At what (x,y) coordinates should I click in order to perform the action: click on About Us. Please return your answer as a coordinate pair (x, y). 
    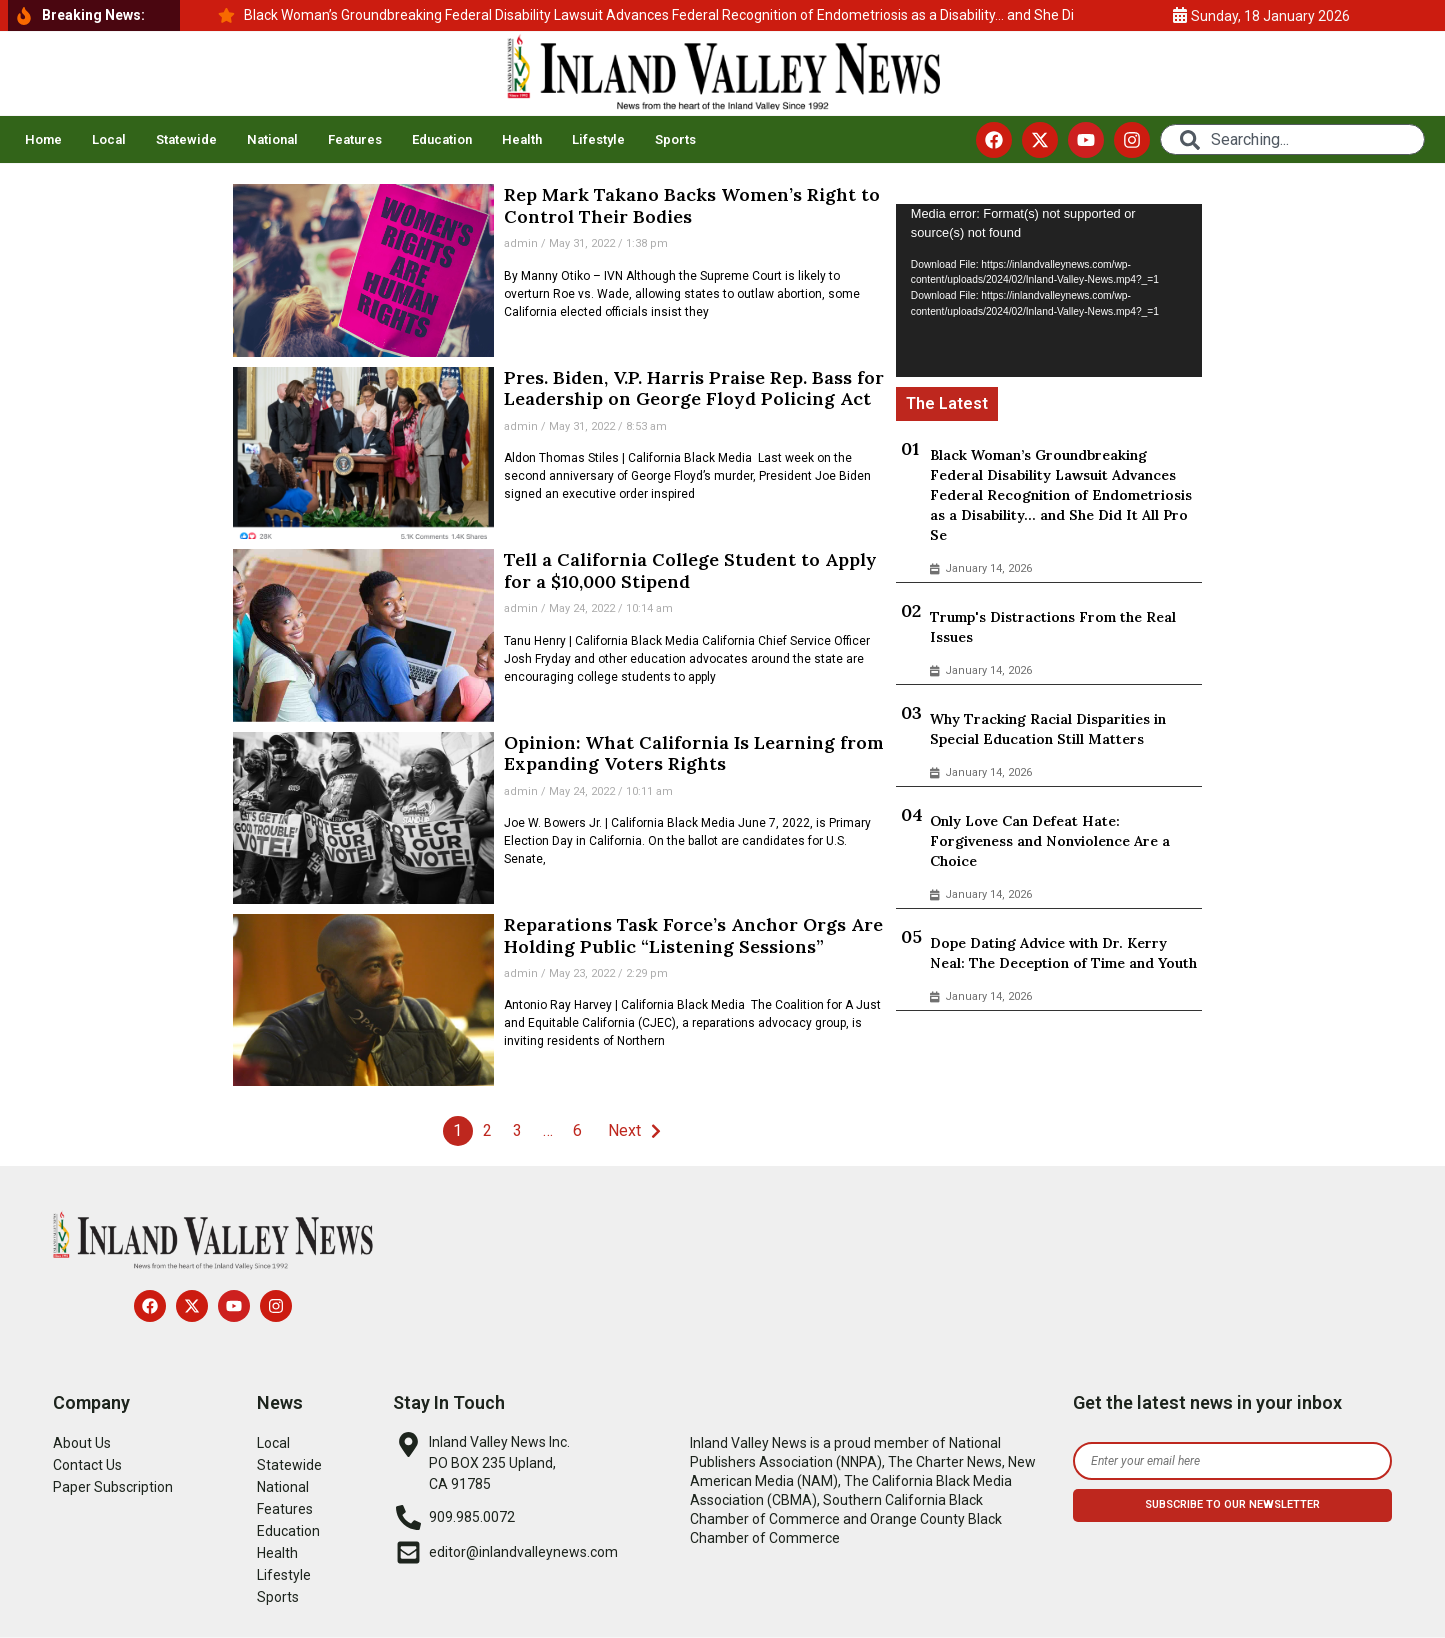
    Looking at the image, I should click on (82, 1443).